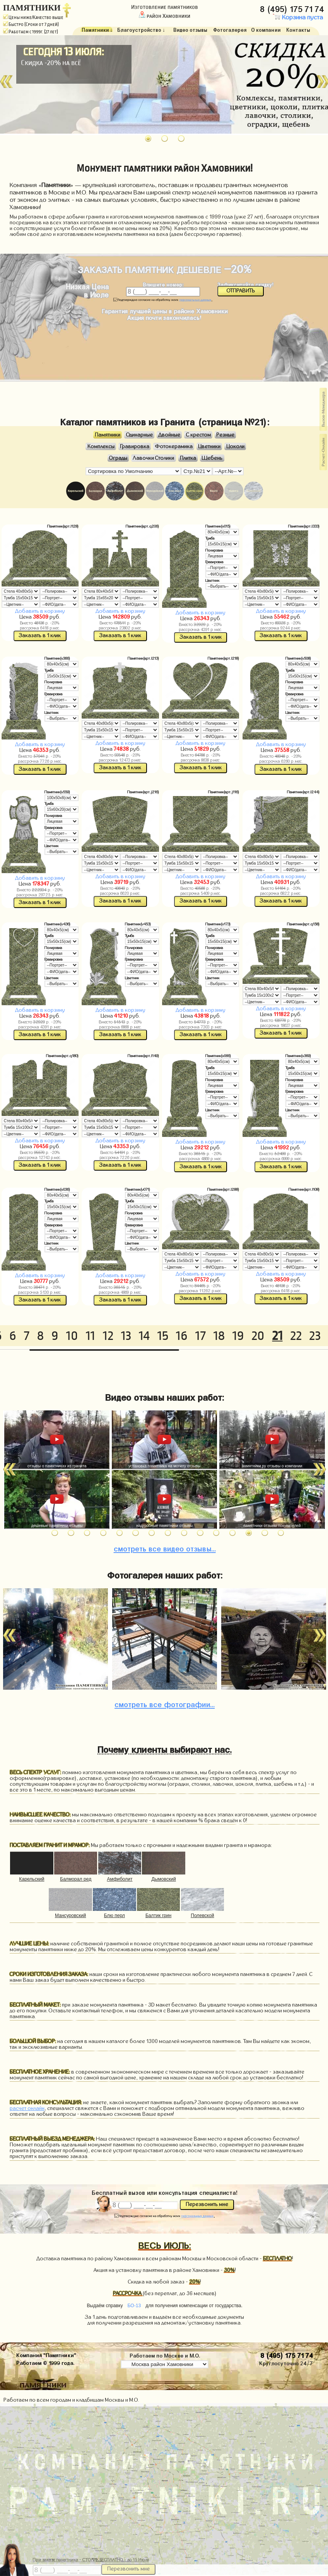 The height and width of the screenshot is (2576, 328). What do you see at coordinates (165, 1547) in the screenshot?
I see `видео отзывы` at bounding box center [165, 1547].